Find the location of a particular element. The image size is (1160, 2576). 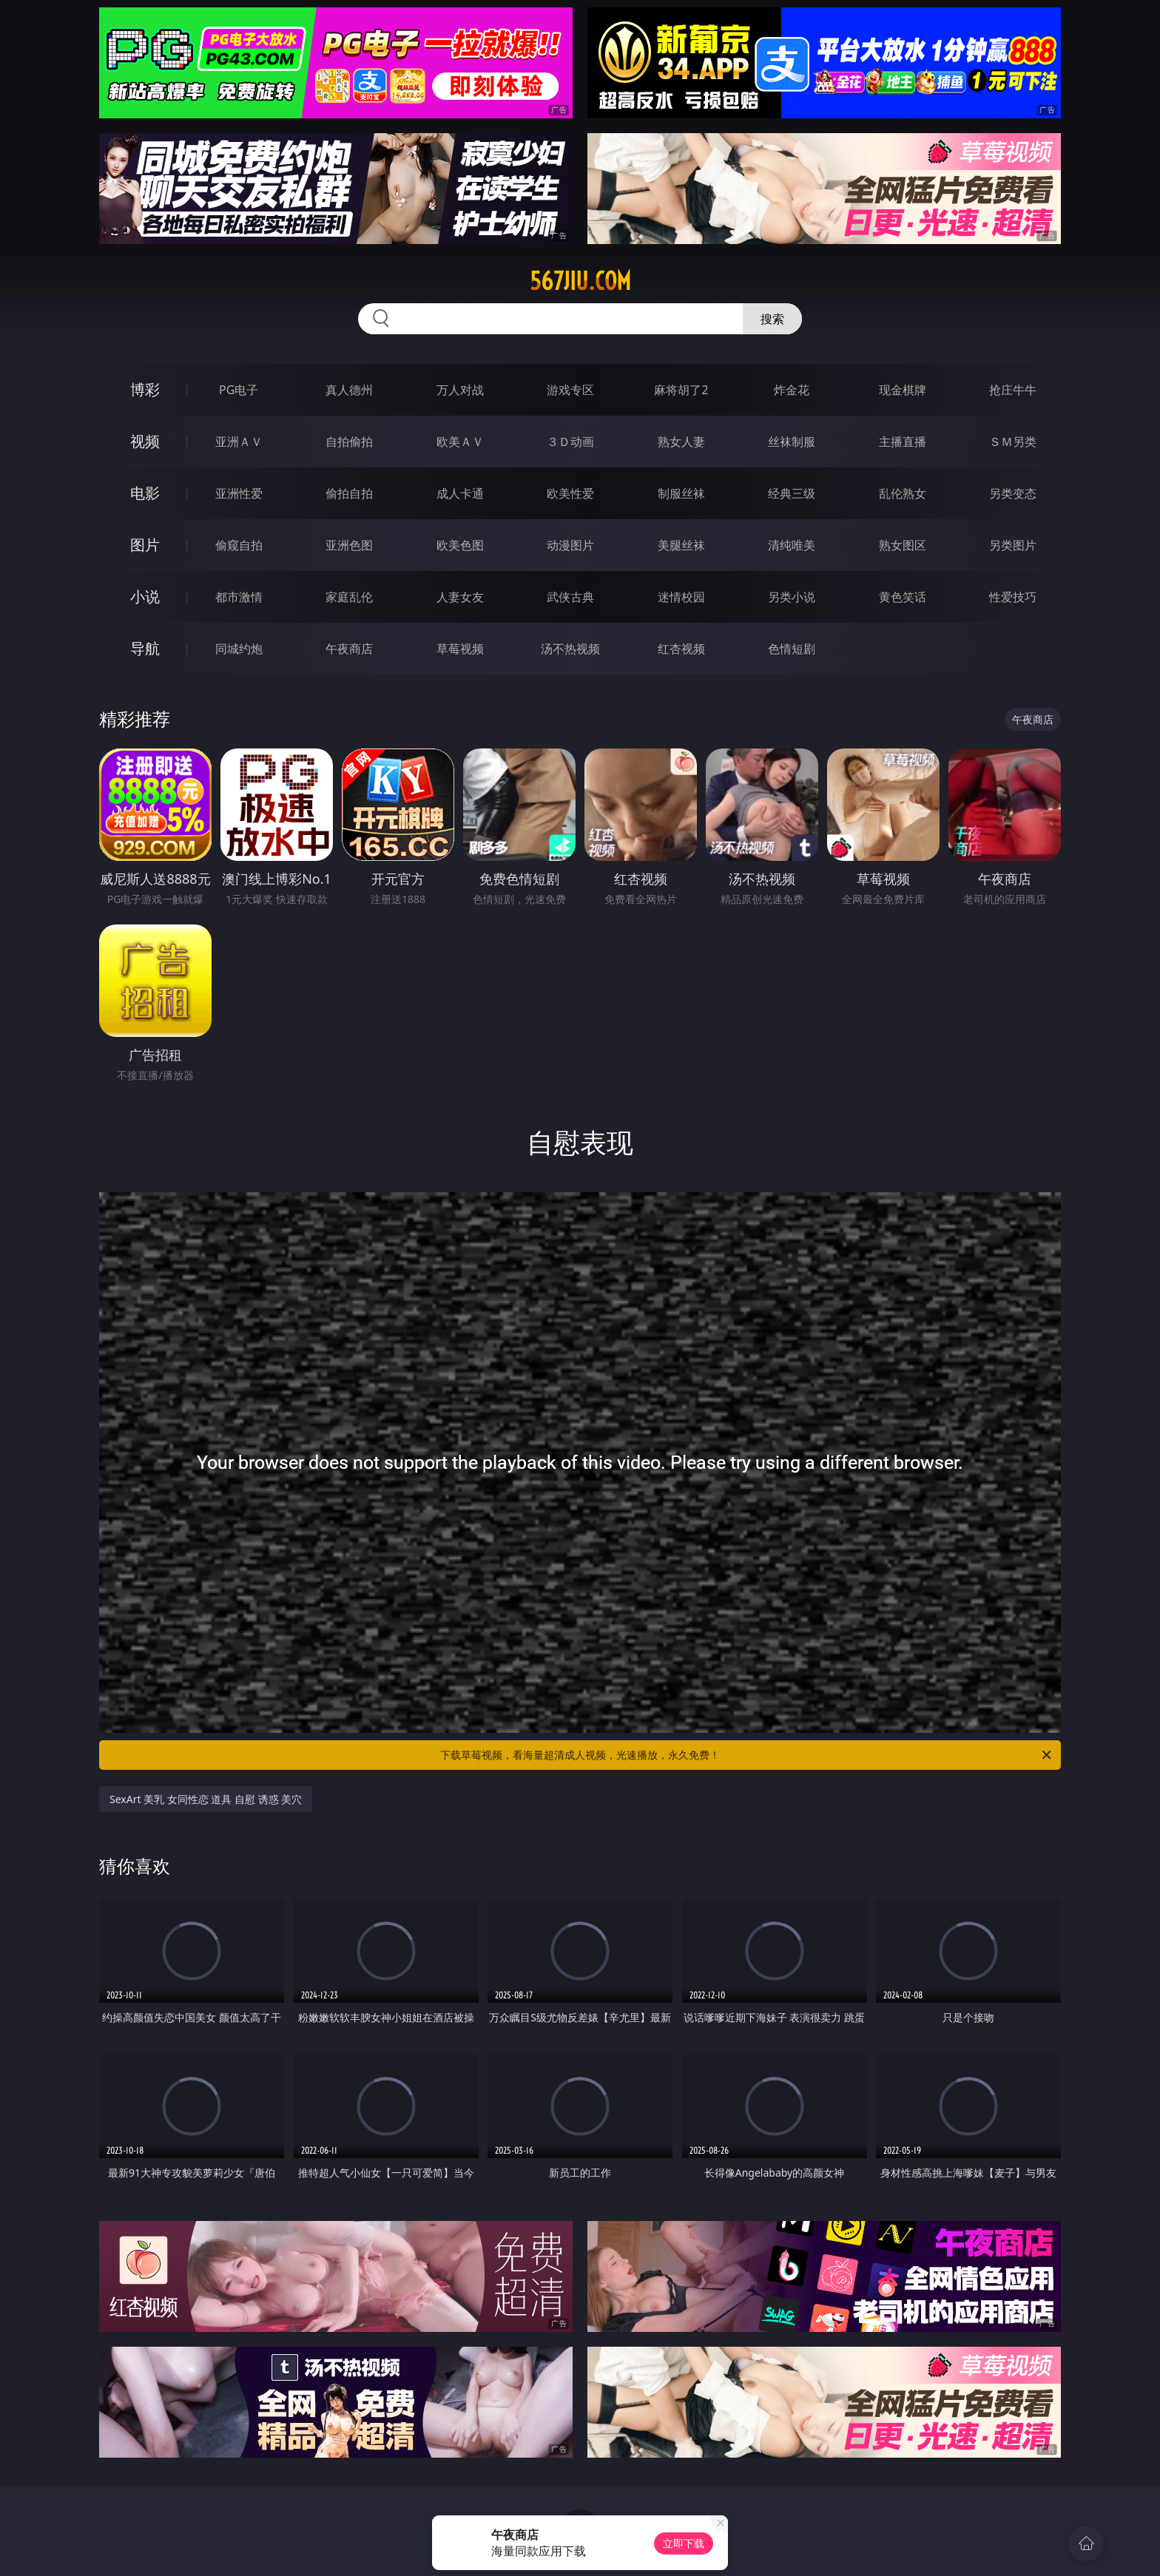

草莓视频 is located at coordinates (460, 648).